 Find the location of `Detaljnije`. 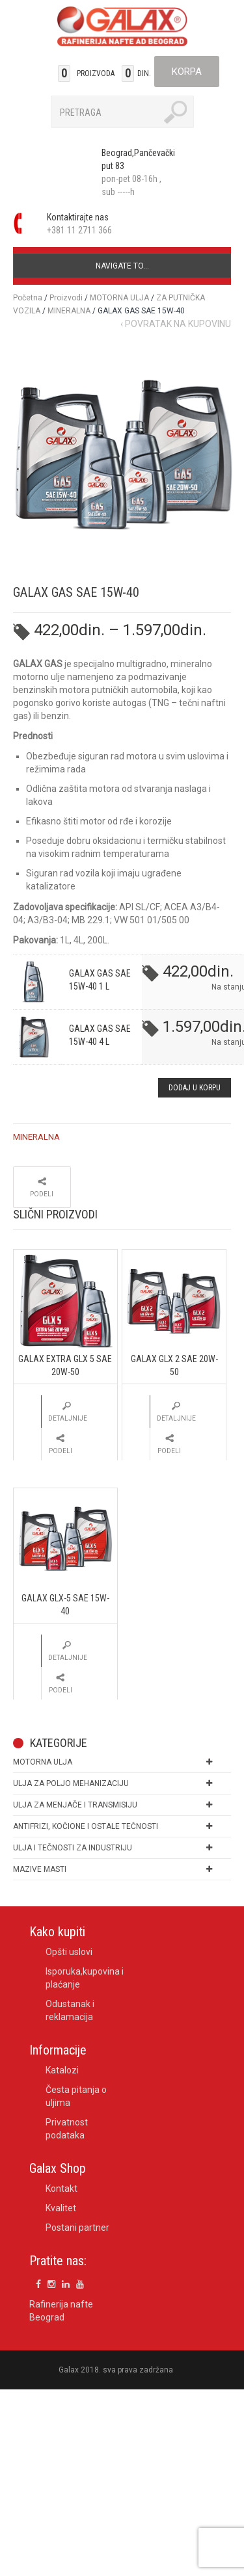

Detaljnije is located at coordinates (67, 1418).